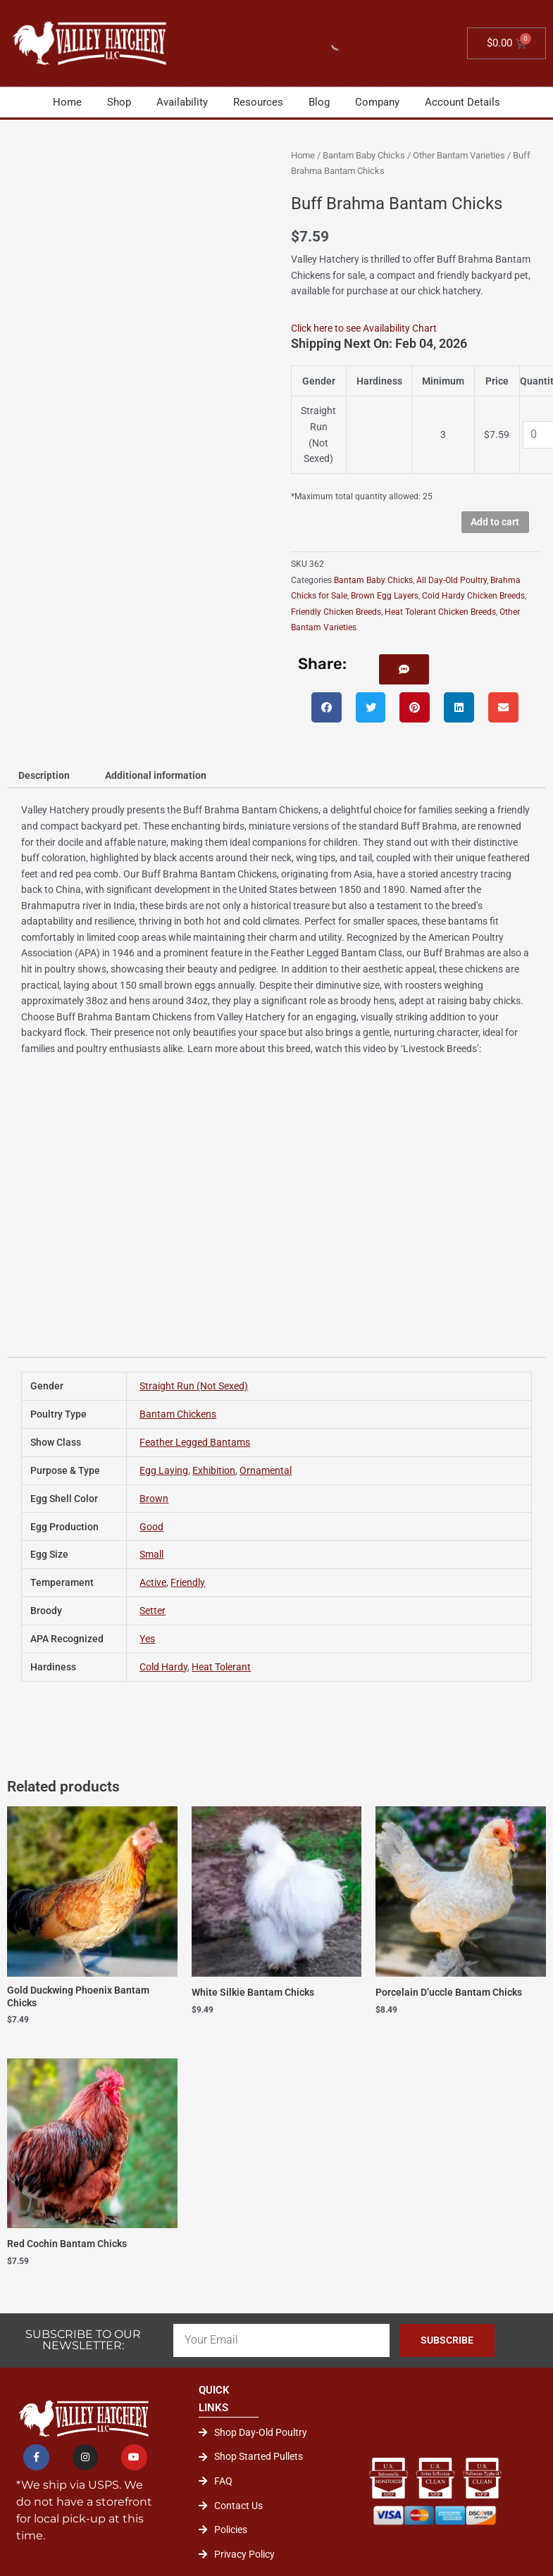  What do you see at coordinates (193, 1386) in the screenshot?
I see `Straight Run (Not Sexed)` at bounding box center [193, 1386].